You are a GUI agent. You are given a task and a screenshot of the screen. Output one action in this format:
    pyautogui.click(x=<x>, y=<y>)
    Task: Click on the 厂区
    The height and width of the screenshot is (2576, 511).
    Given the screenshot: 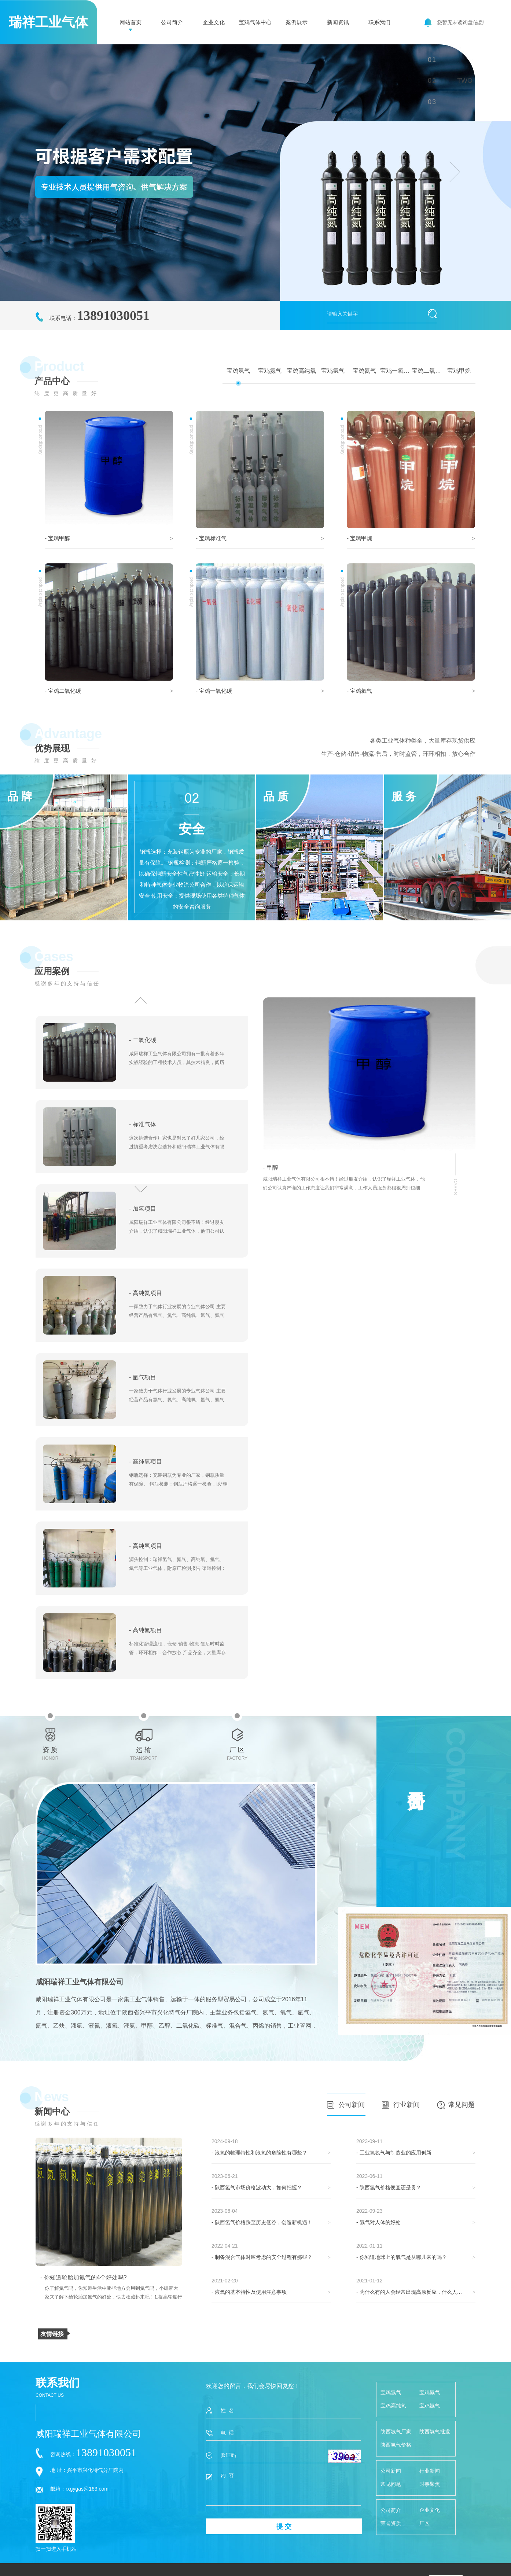 What is the action you would take?
    pyautogui.click(x=424, y=2523)
    